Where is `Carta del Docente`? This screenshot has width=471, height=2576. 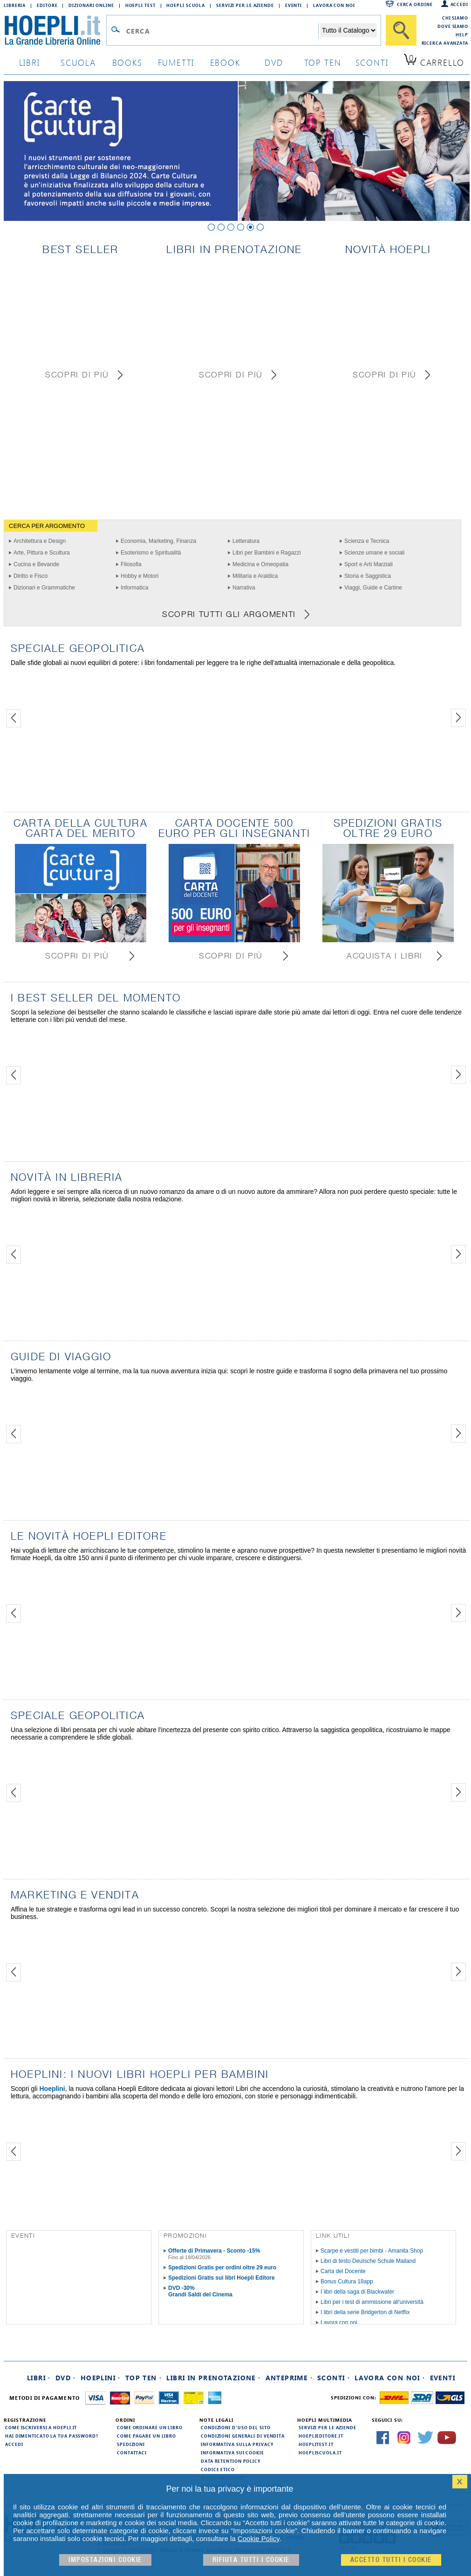 Carta del Docente is located at coordinates (343, 2271).